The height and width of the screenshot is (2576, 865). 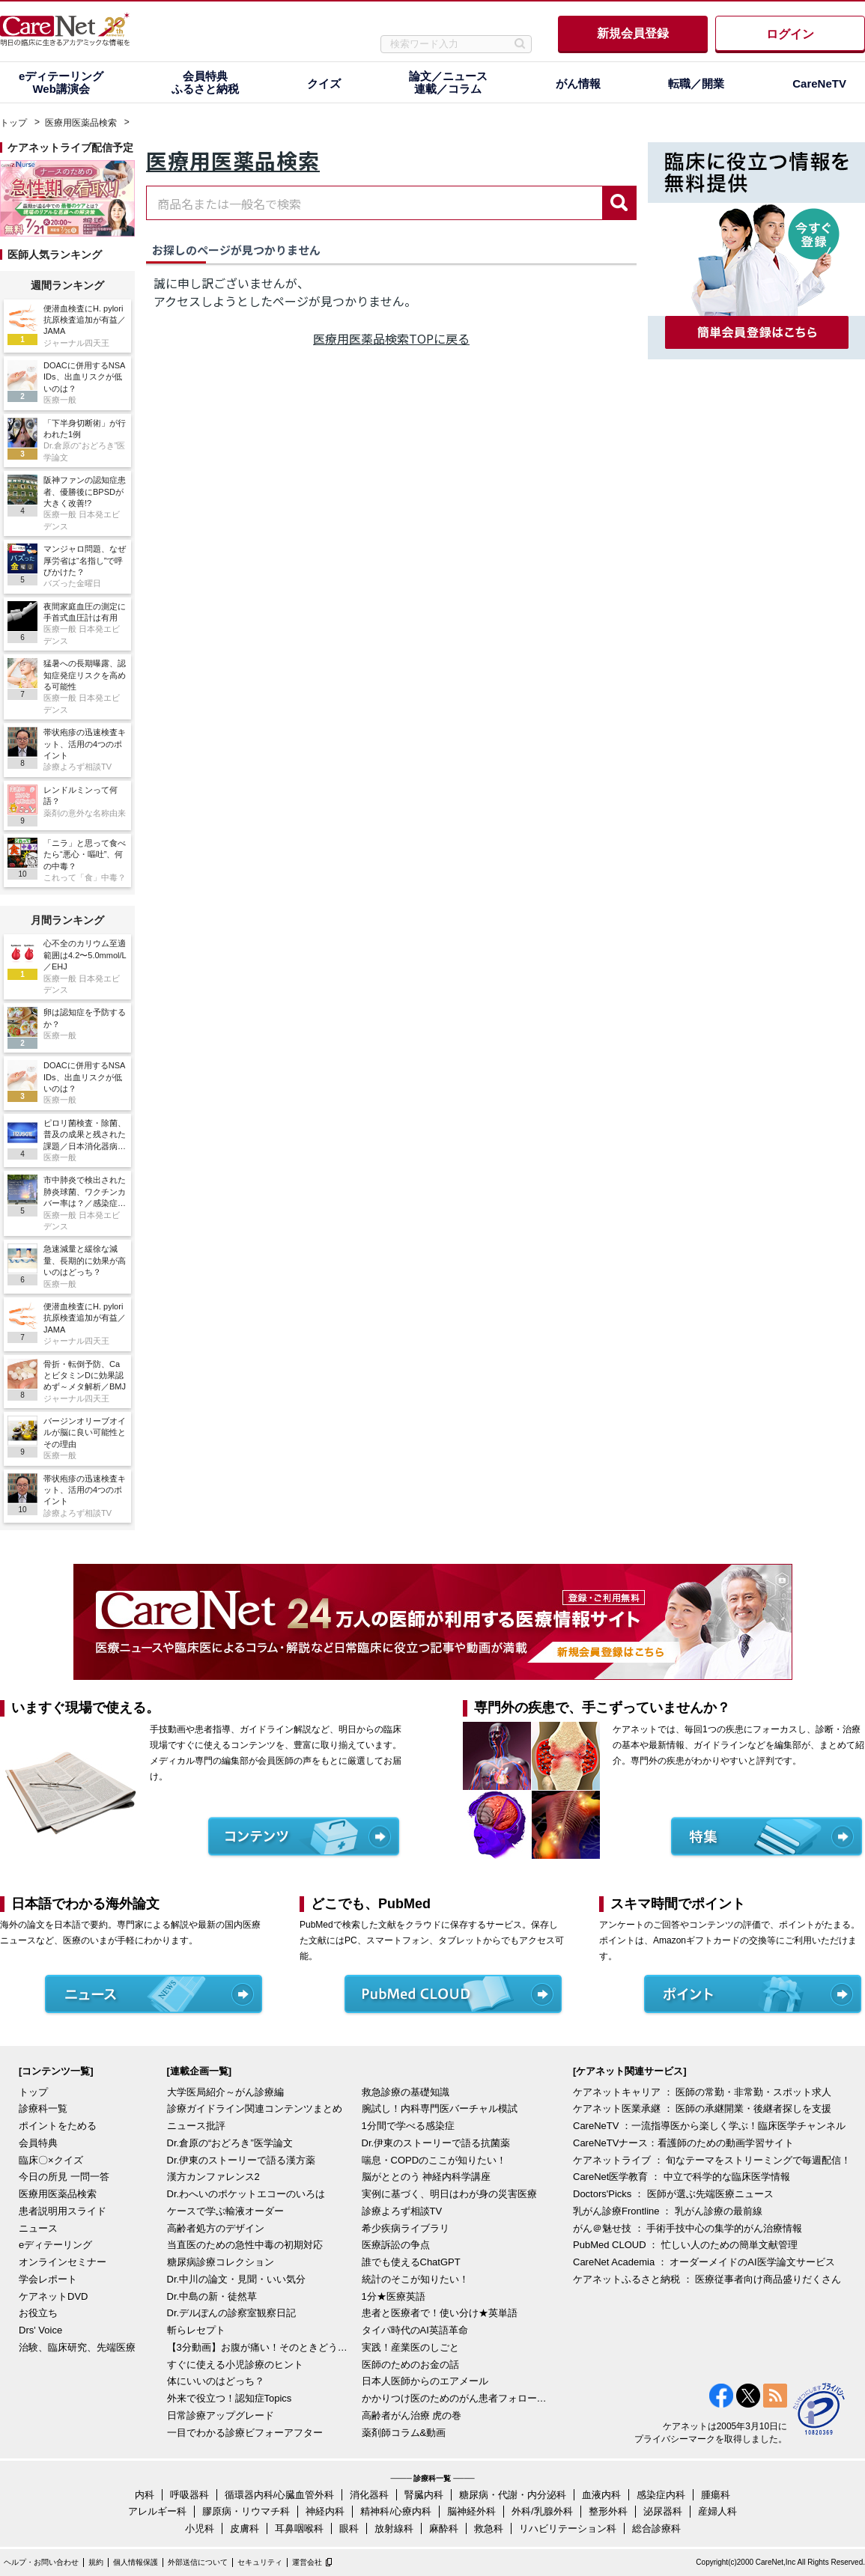 What do you see at coordinates (213, 2176) in the screenshot?
I see `漢方カンファレンス2` at bounding box center [213, 2176].